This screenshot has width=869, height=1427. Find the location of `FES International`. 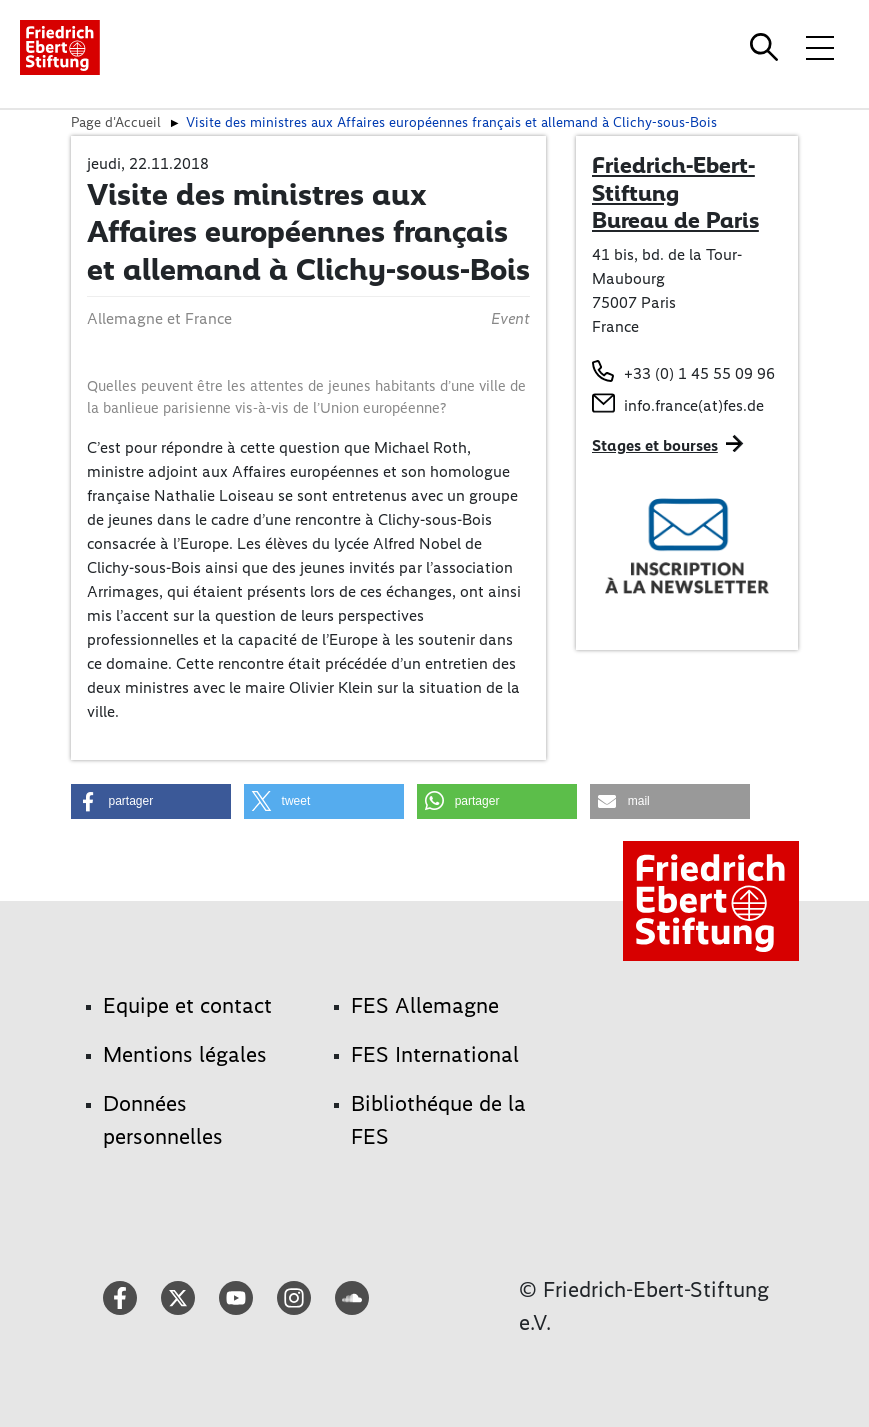

FES International is located at coordinates (435, 1054).